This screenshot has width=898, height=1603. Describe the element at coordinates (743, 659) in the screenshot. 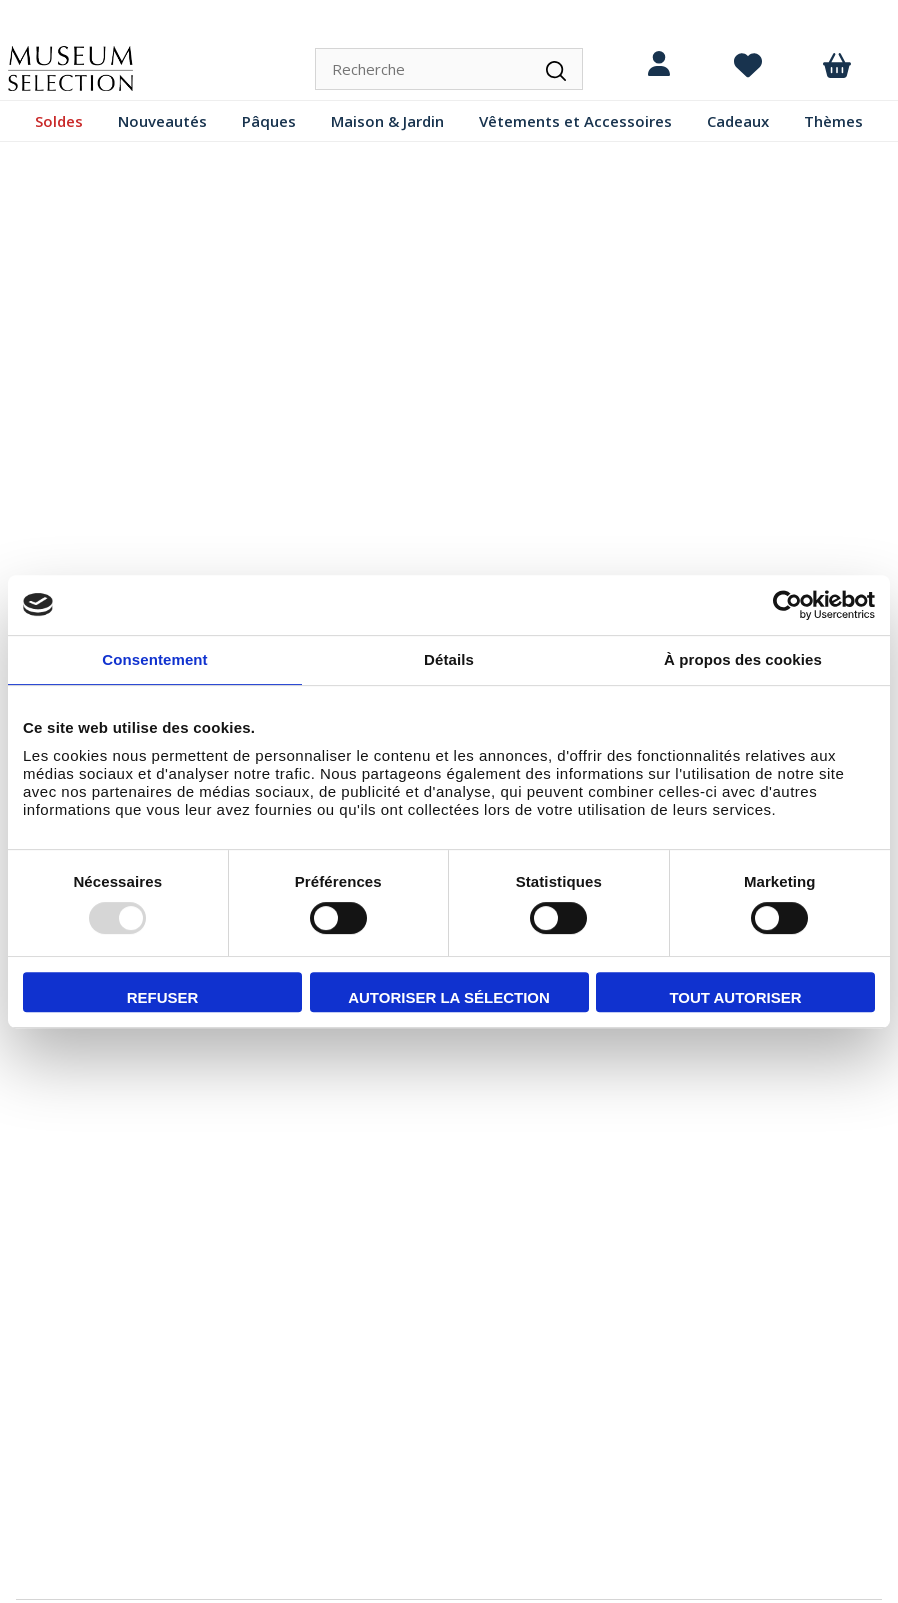

I see `À propos des cookies [tab]` at that location.